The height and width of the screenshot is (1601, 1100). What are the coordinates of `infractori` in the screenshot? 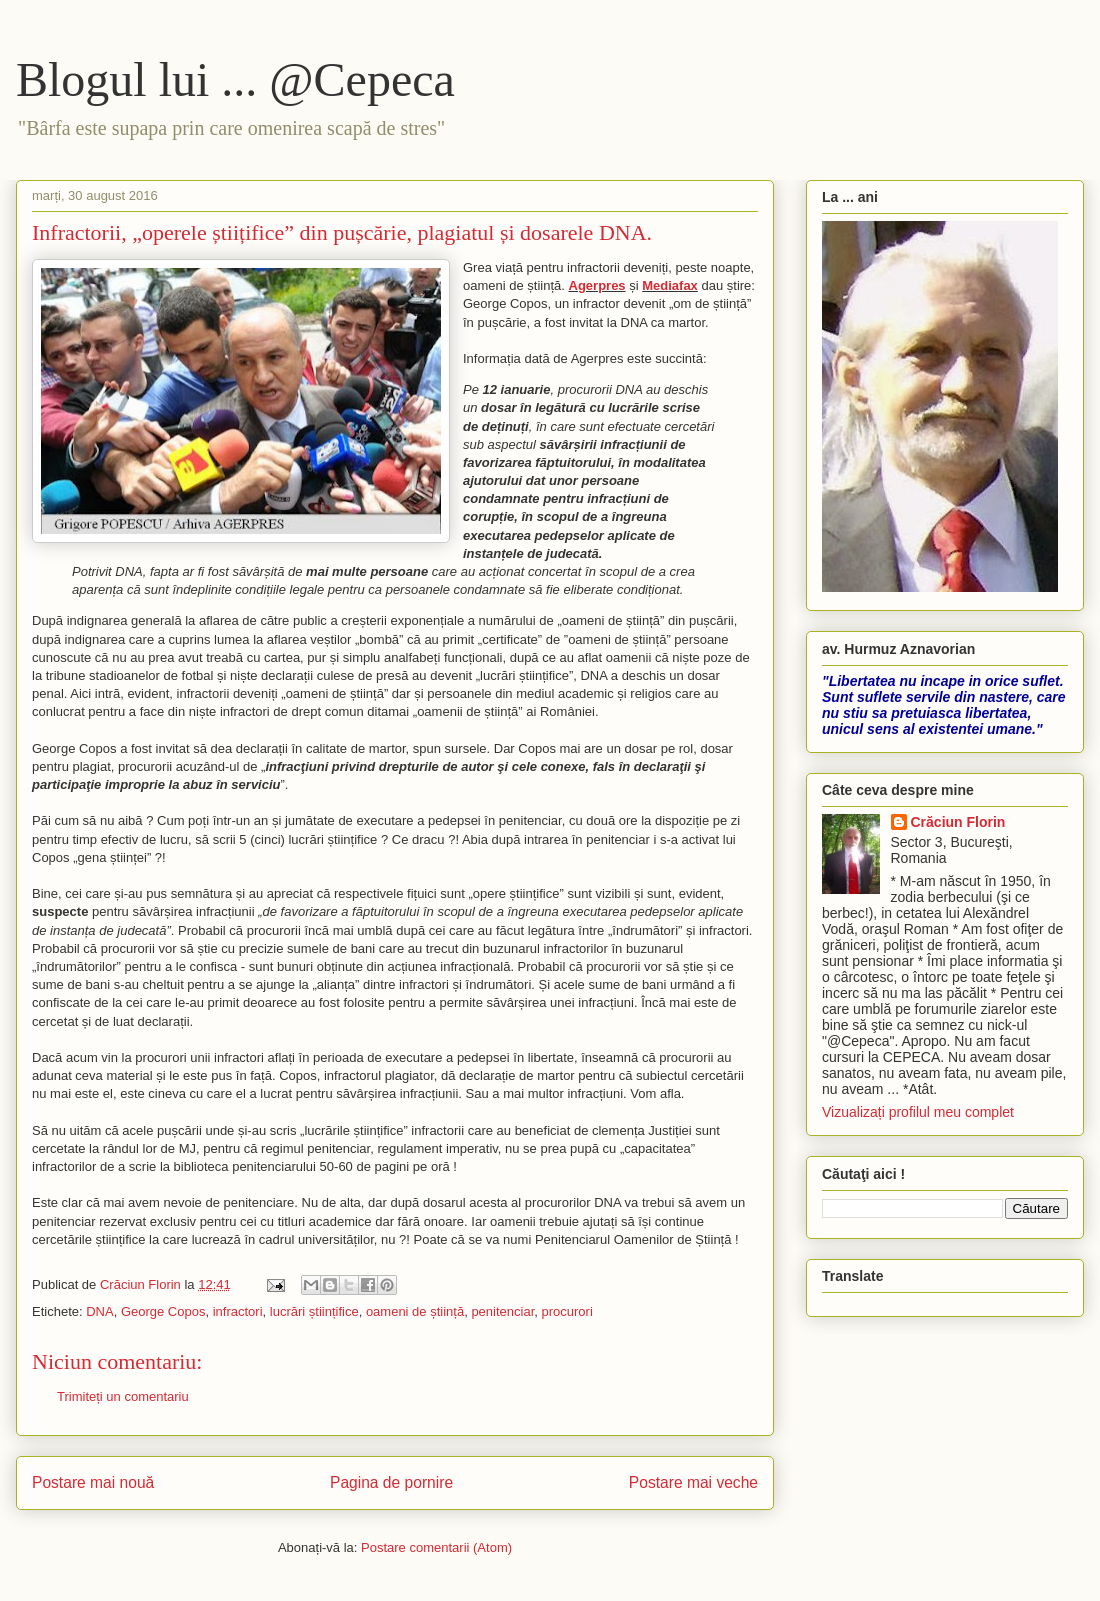 It's located at (238, 1311).